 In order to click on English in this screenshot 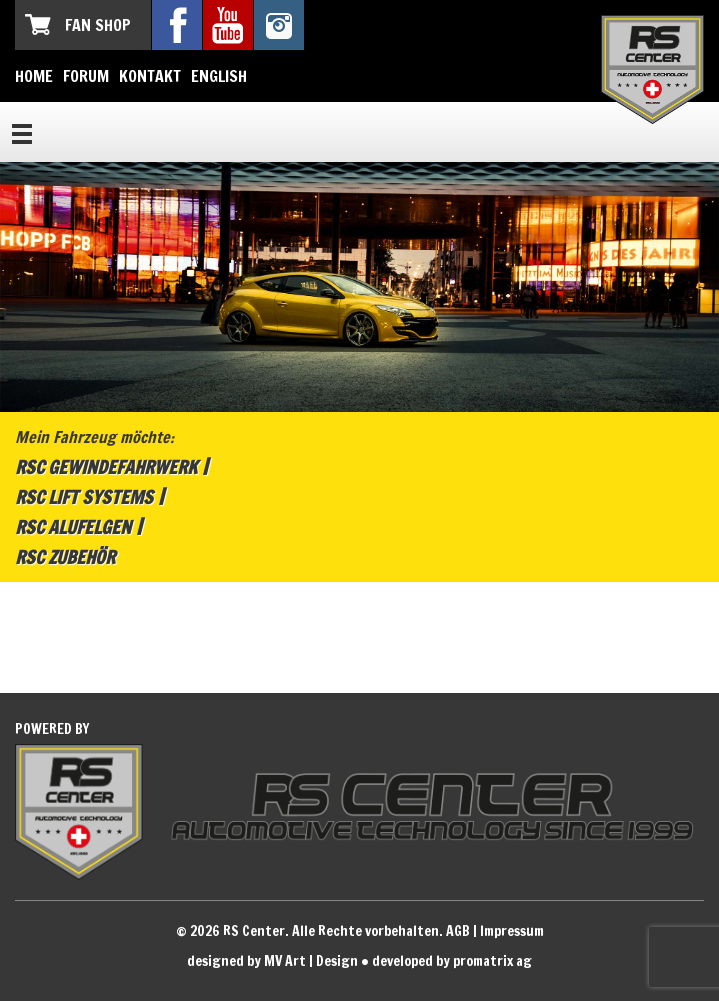, I will do `click(219, 76)`.